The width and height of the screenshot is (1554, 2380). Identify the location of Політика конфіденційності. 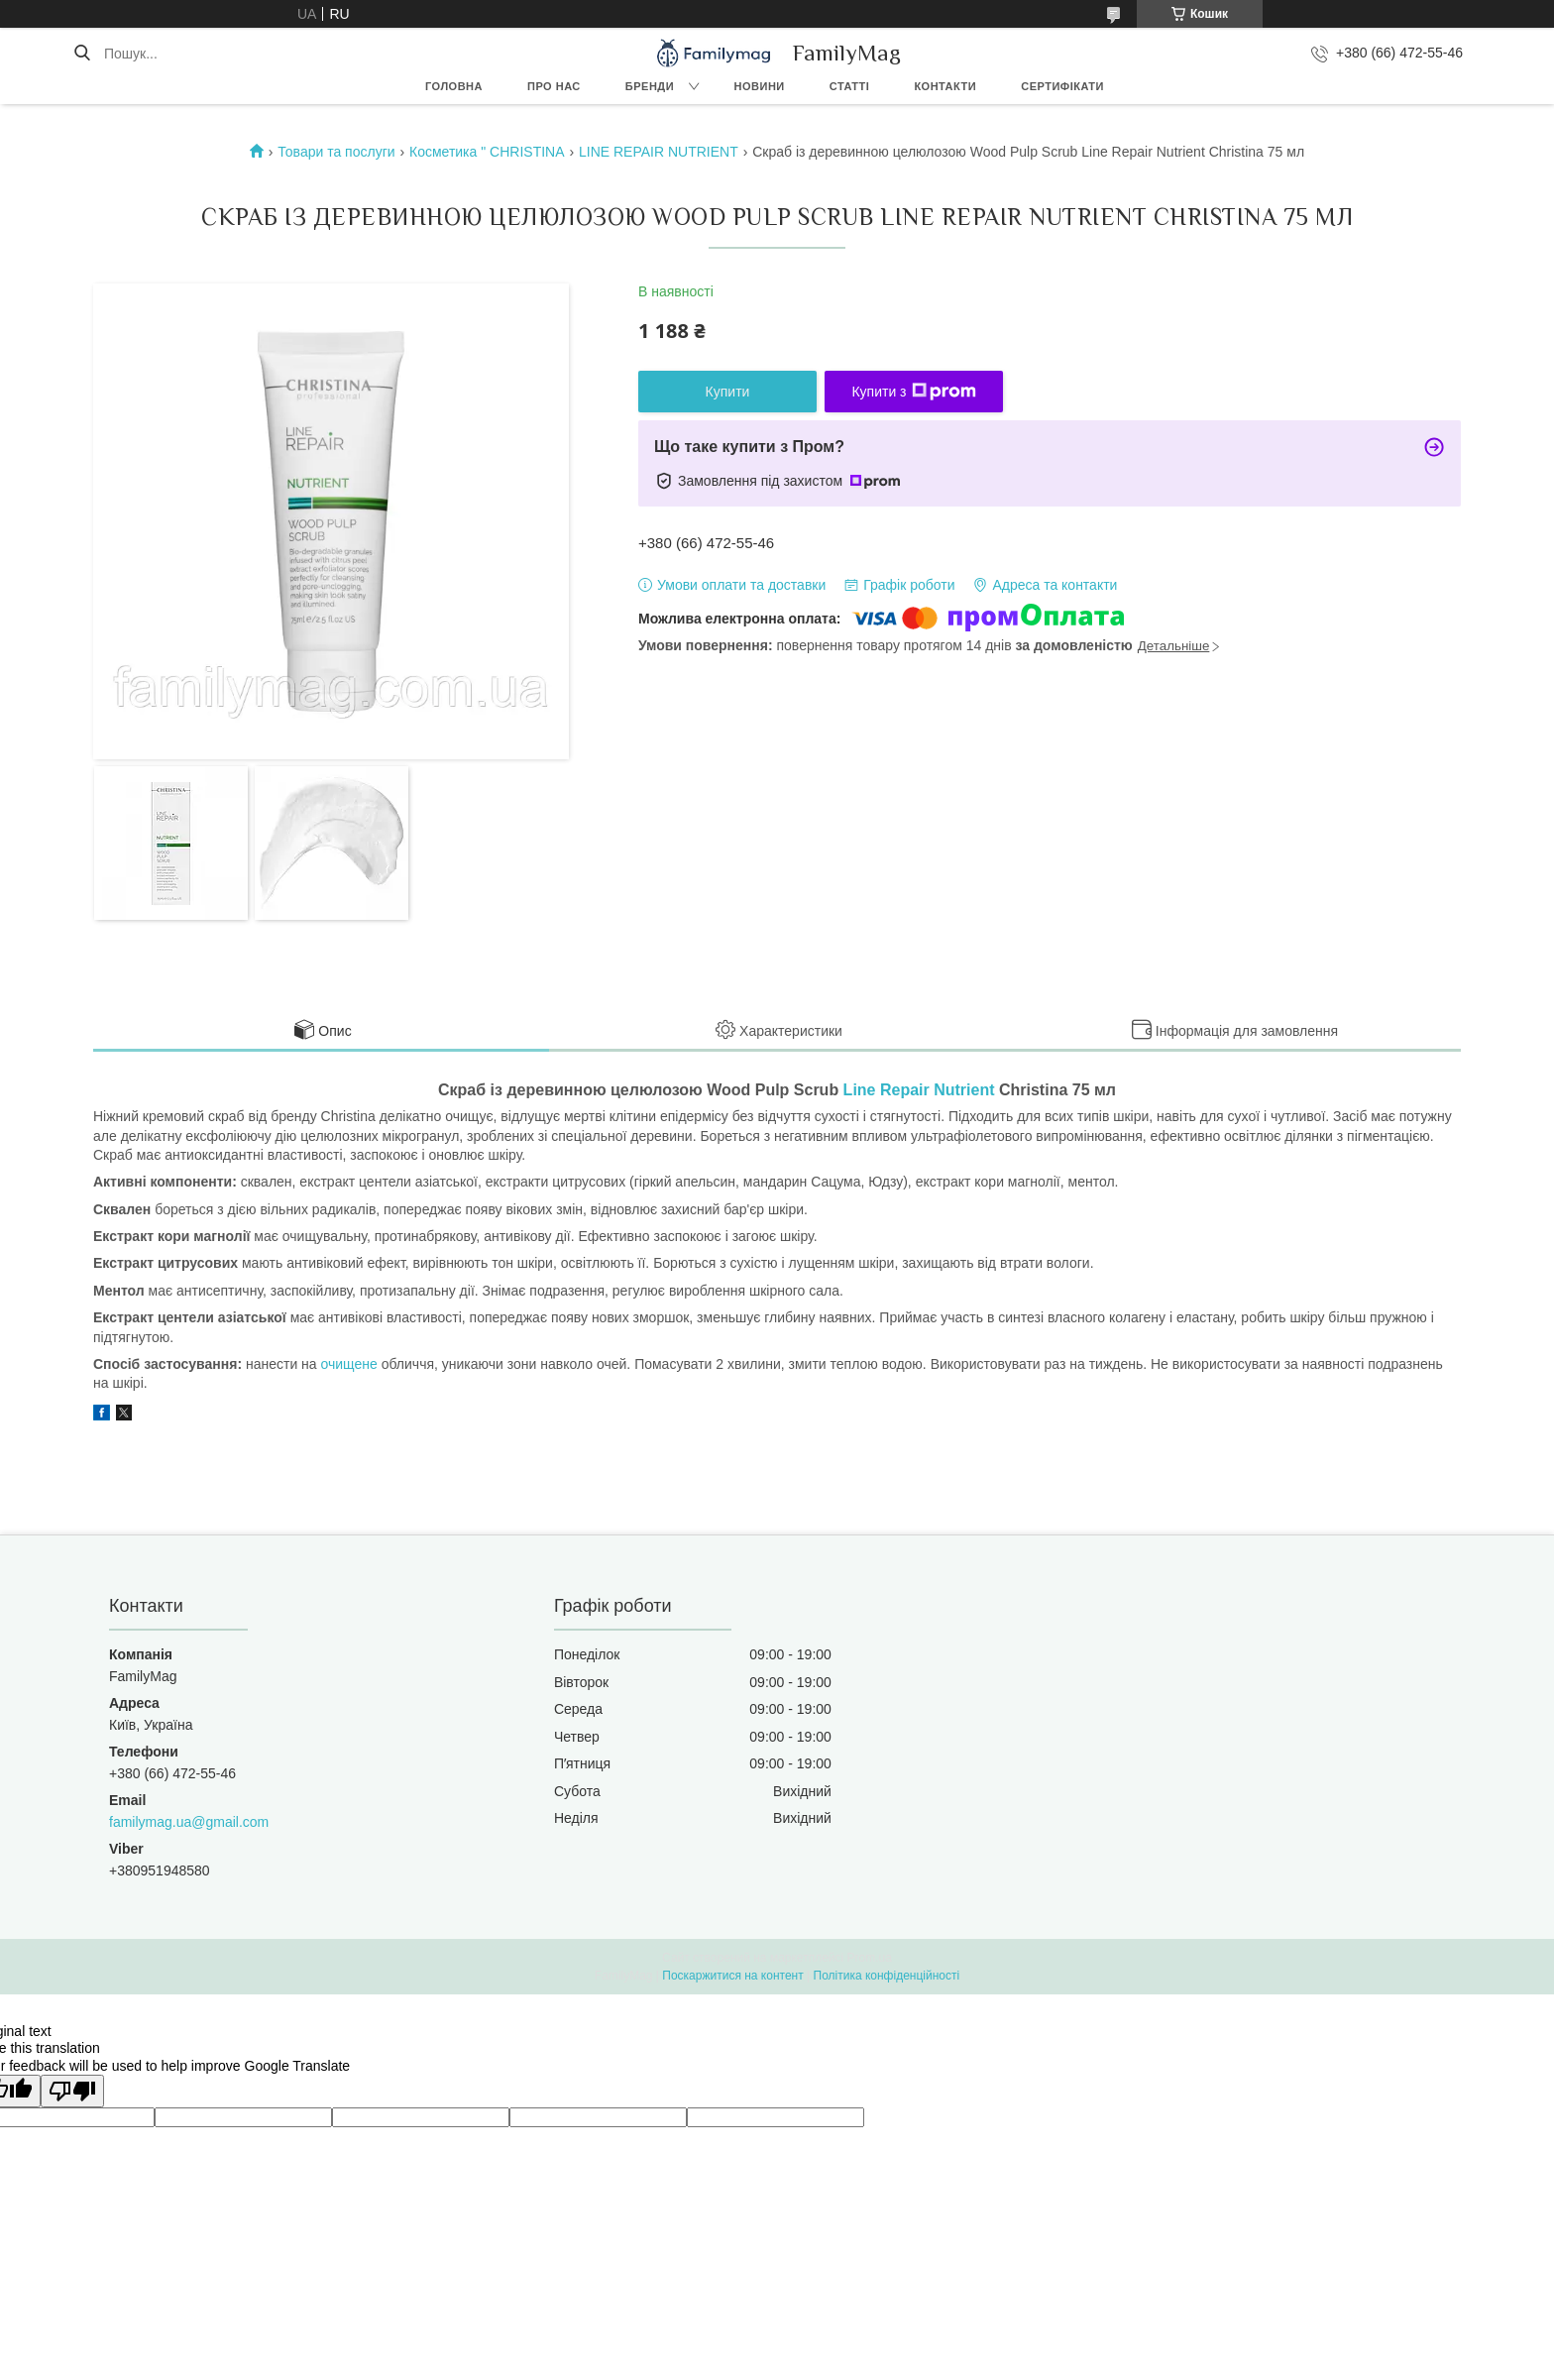
(887, 1976).